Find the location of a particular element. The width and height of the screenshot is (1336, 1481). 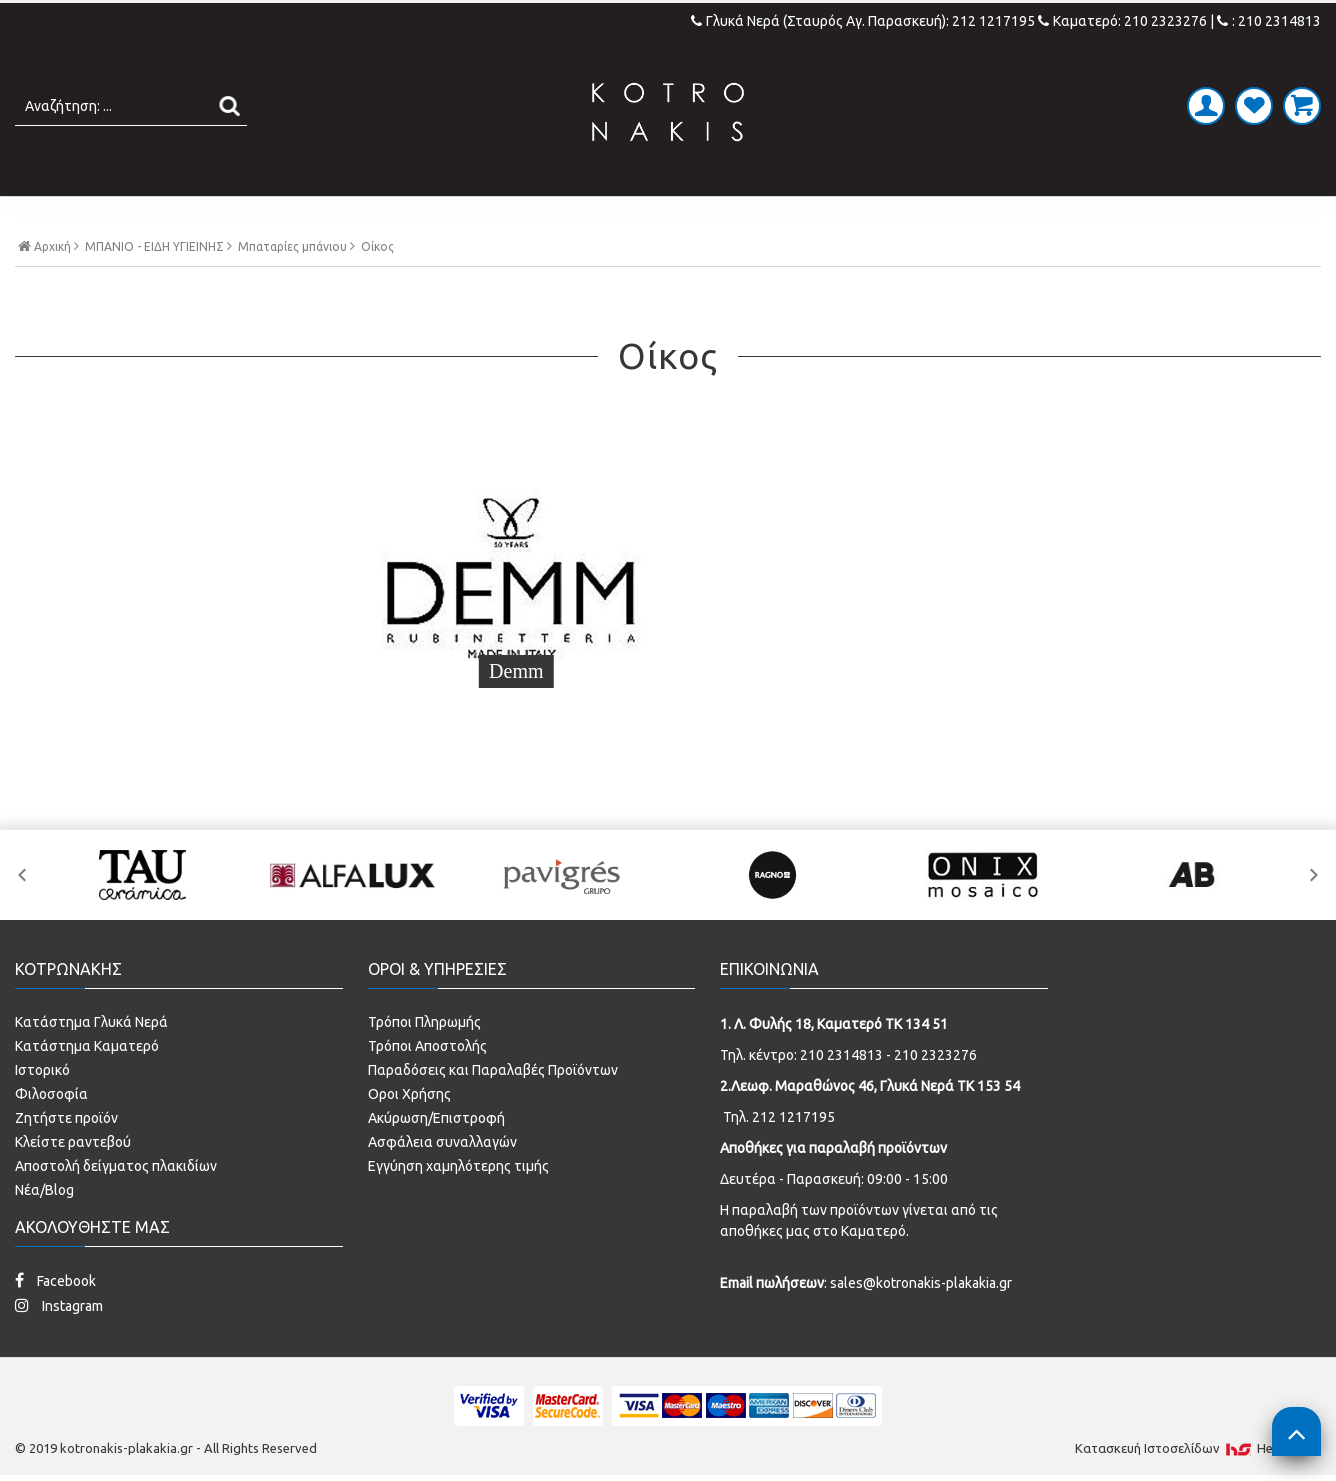

Τρόποι Πληρωμής is located at coordinates (424, 1020).